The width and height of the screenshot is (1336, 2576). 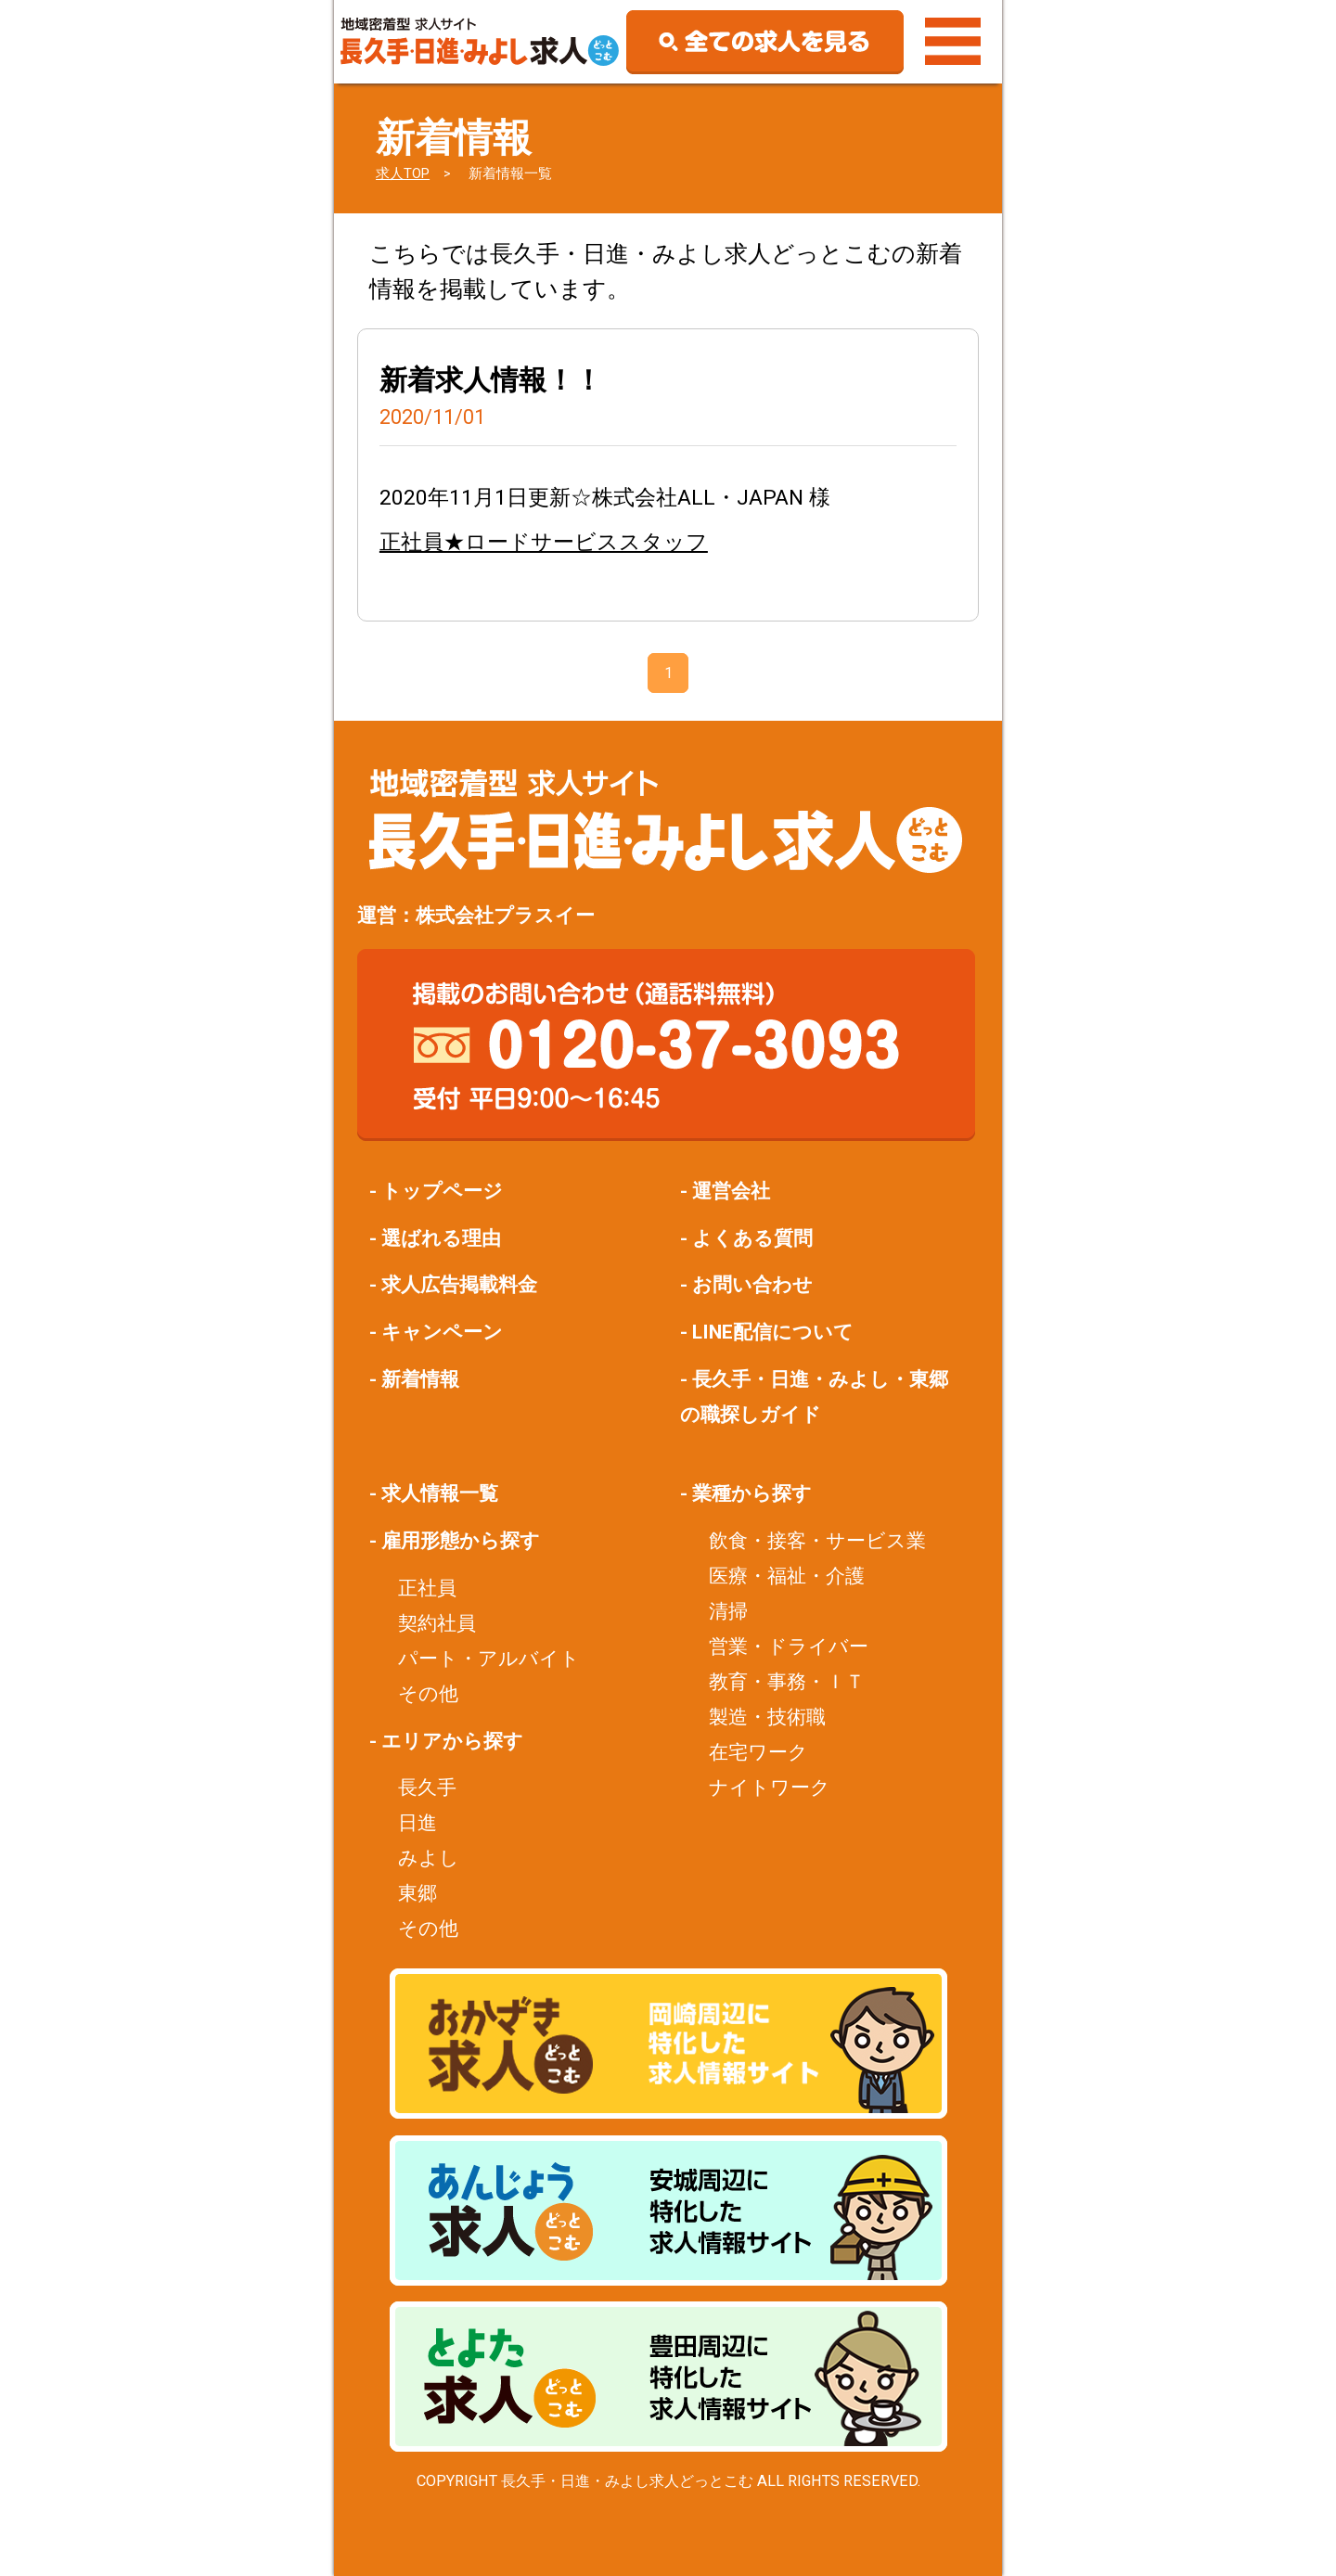 I want to click on 在宅ワーク, so click(x=758, y=1751).